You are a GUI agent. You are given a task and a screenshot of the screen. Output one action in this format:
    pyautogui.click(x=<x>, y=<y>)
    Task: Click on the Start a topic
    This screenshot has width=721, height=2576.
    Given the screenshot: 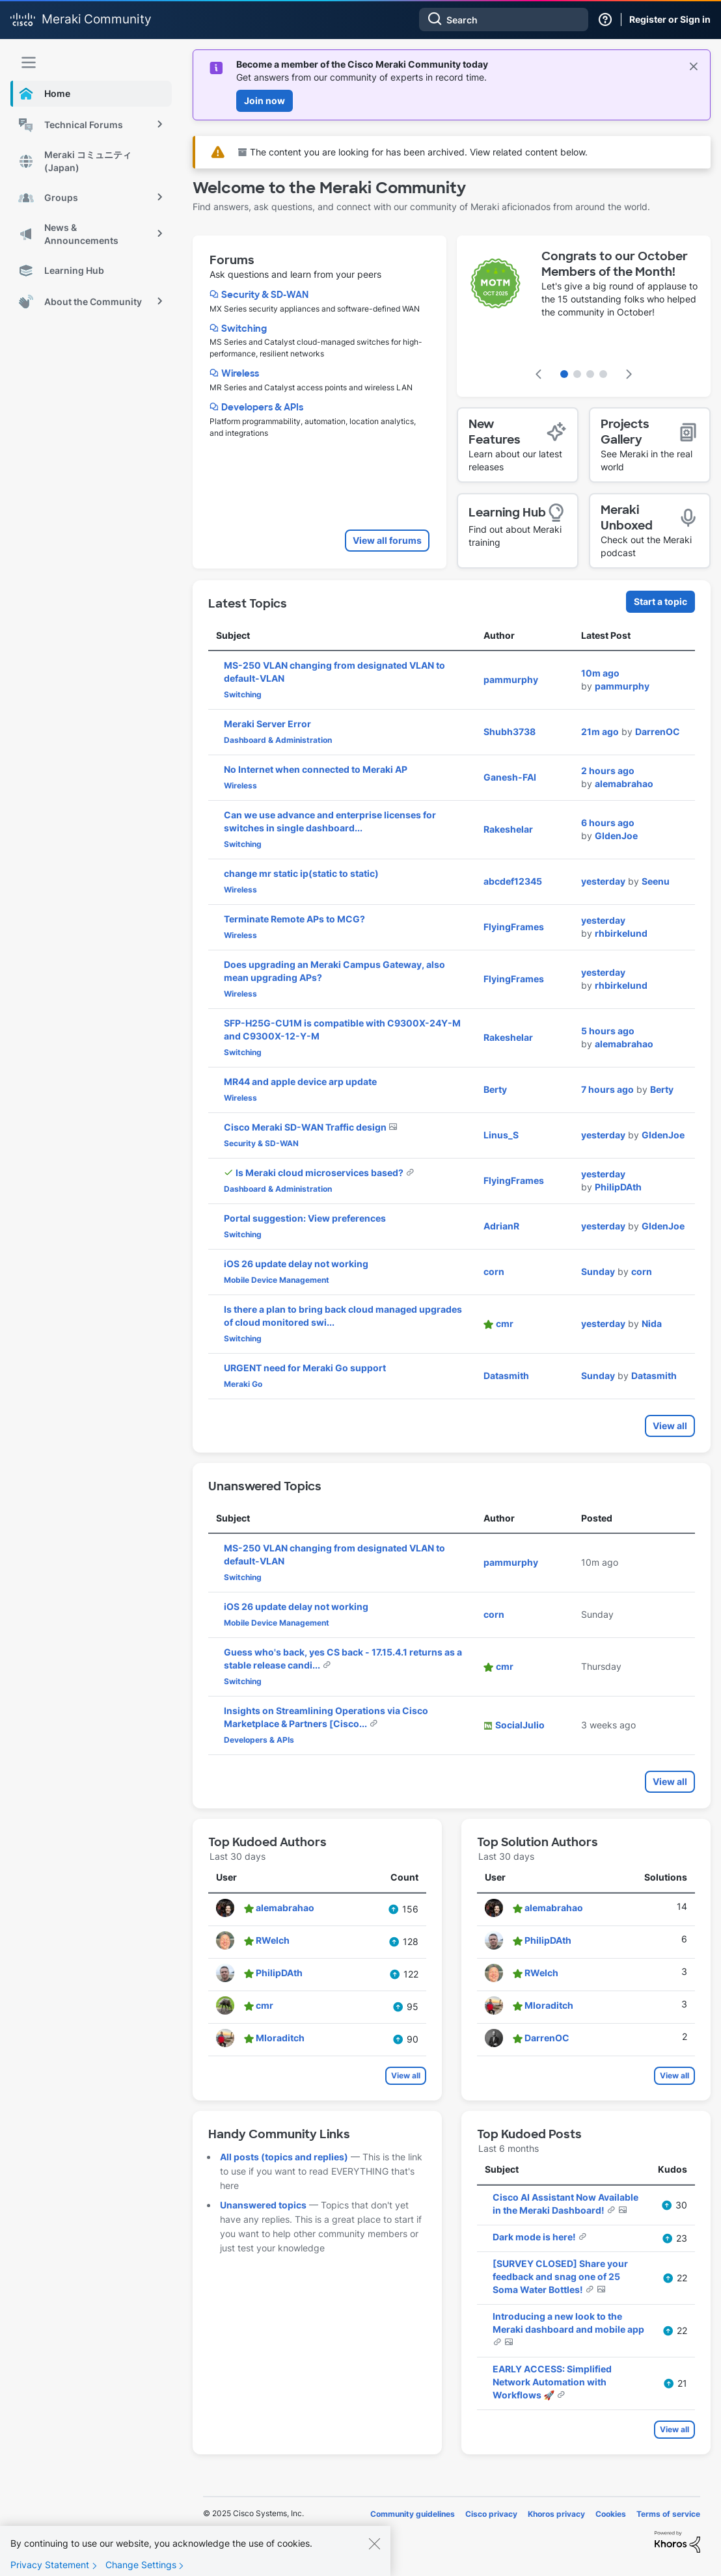 What is the action you would take?
    pyautogui.click(x=660, y=601)
    